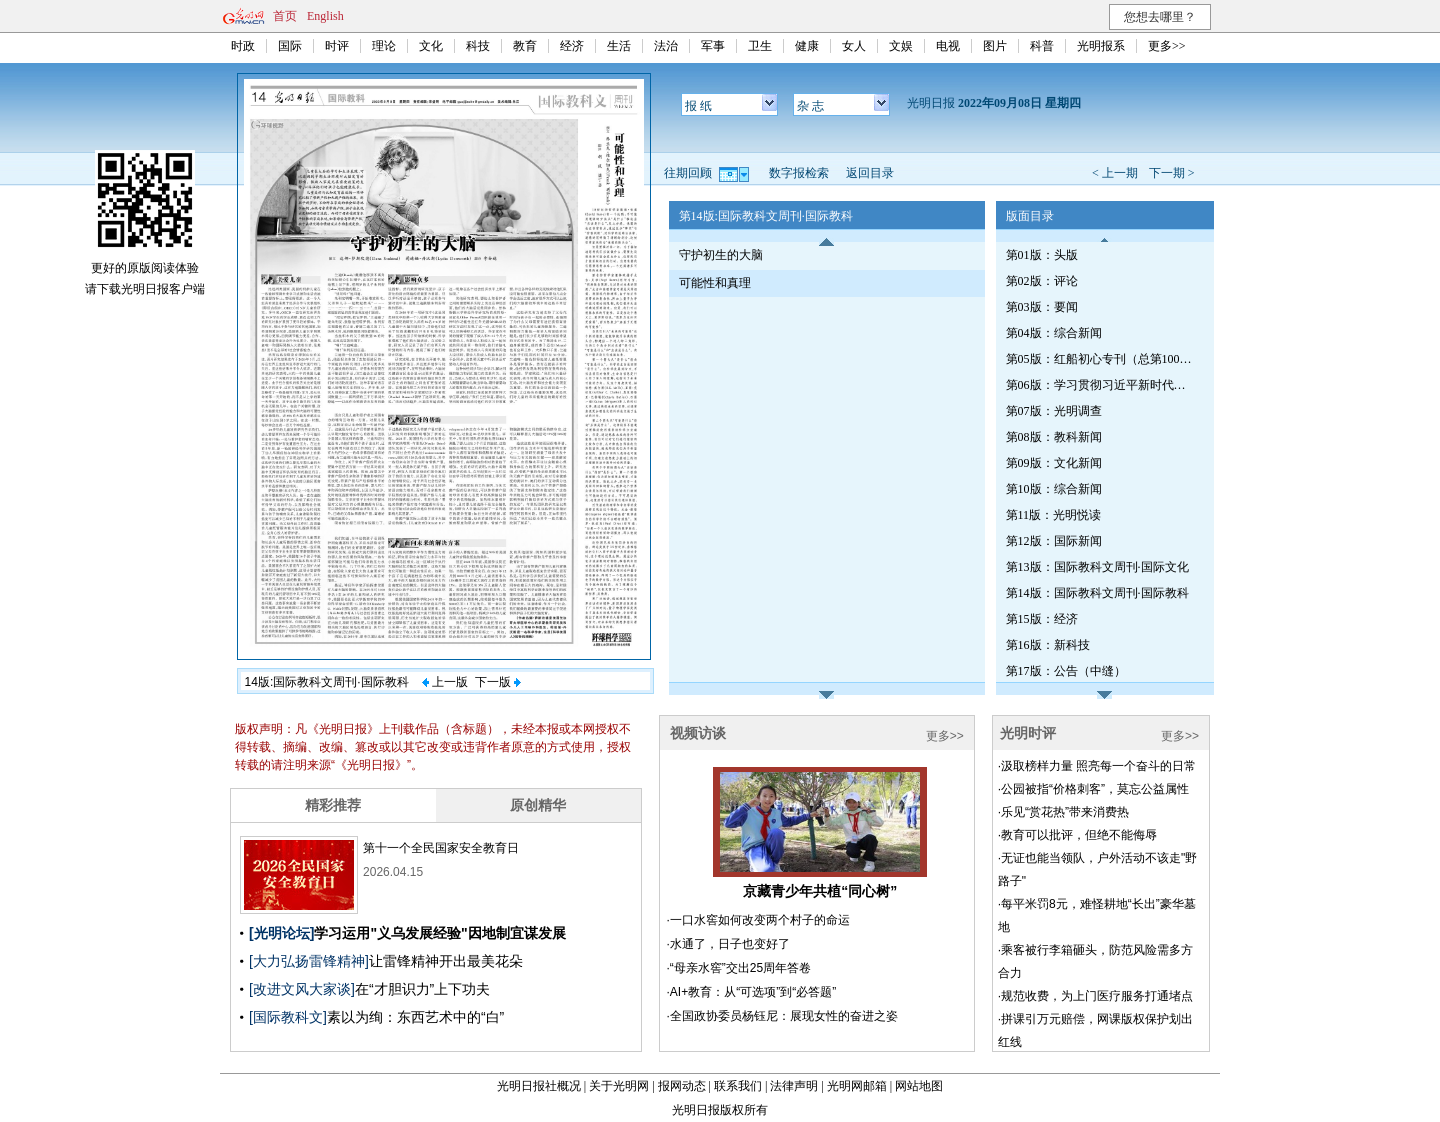 The image size is (1440, 1122). What do you see at coordinates (738, 1086) in the screenshot?
I see `联系我们` at bounding box center [738, 1086].